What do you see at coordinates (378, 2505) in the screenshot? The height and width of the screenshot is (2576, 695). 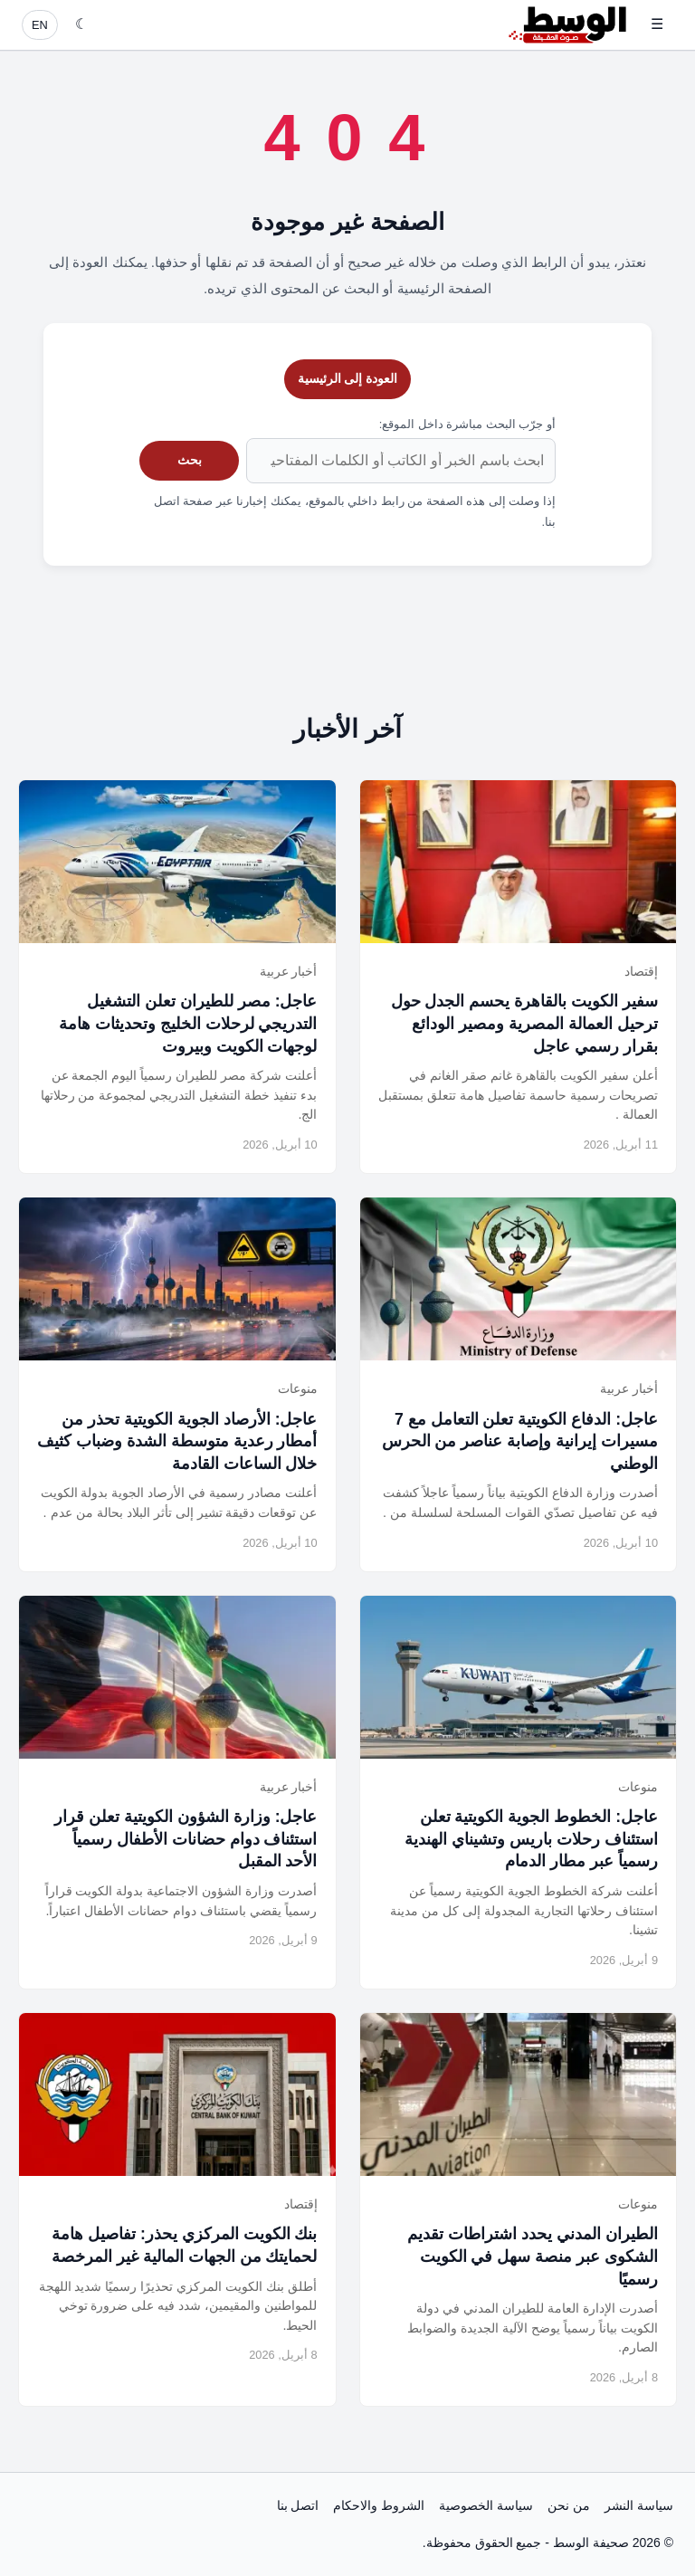 I see `الشروط والاحكام` at bounding box center [378, 2505].